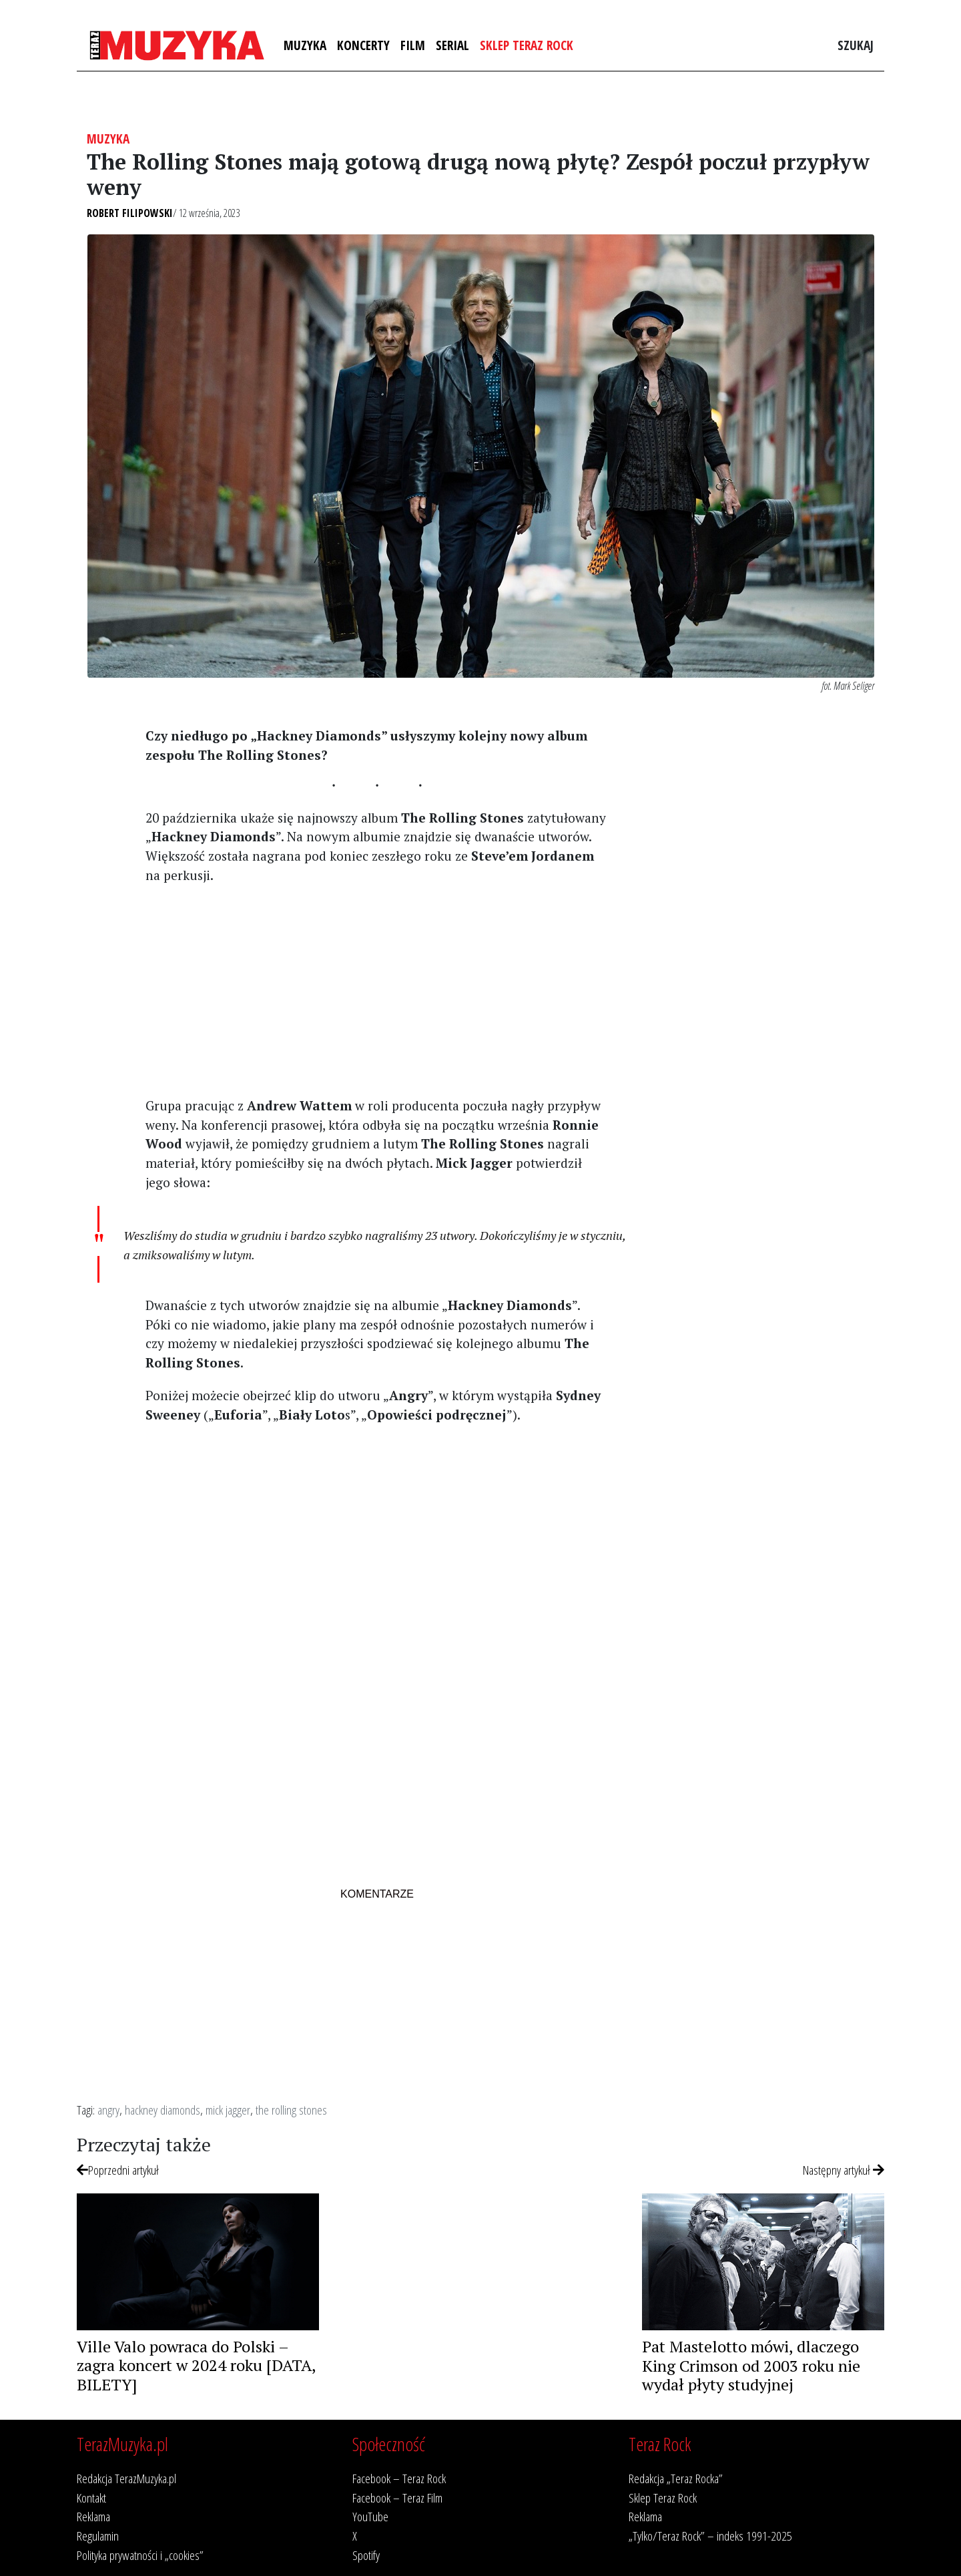 This screenshot has height=2576, width=961. Describe the element at coordinates (376, 989) in the screenshot. I see `[Advertisement]` at that location.